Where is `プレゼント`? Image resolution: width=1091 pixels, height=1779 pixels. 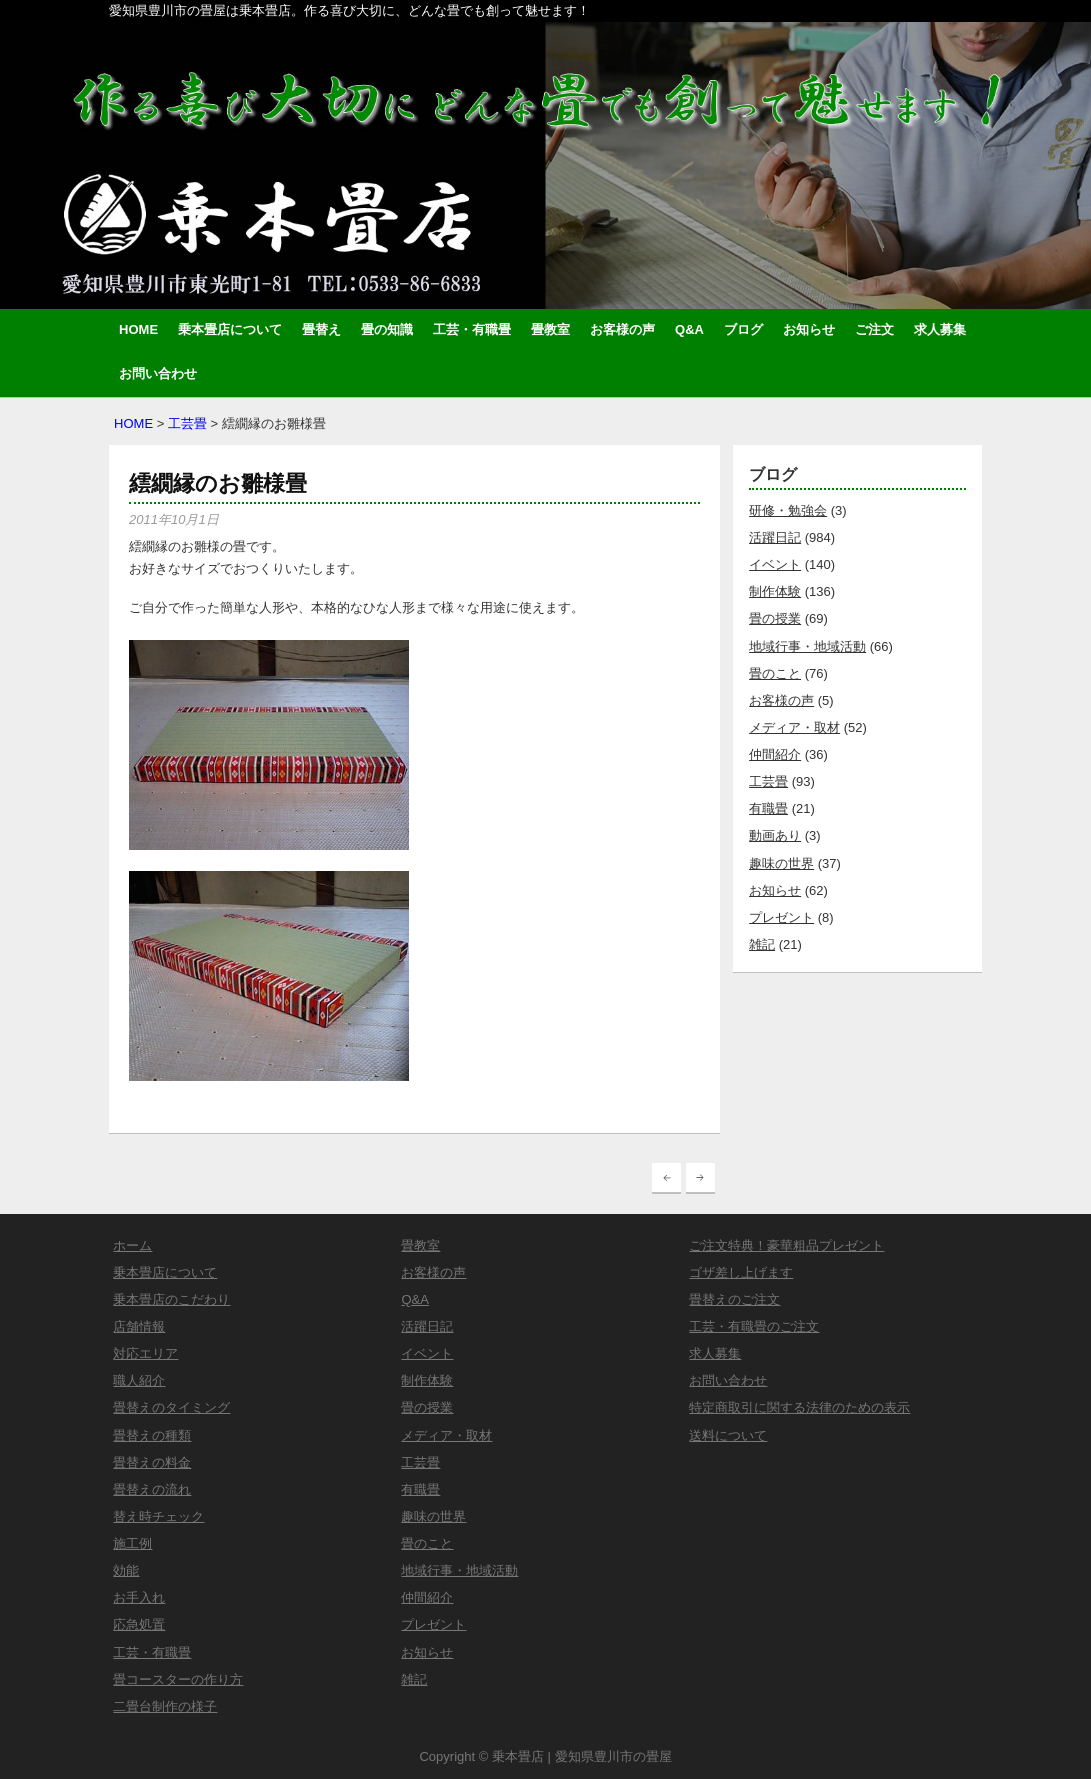 プレゼント is located at coordinates (781, 917).